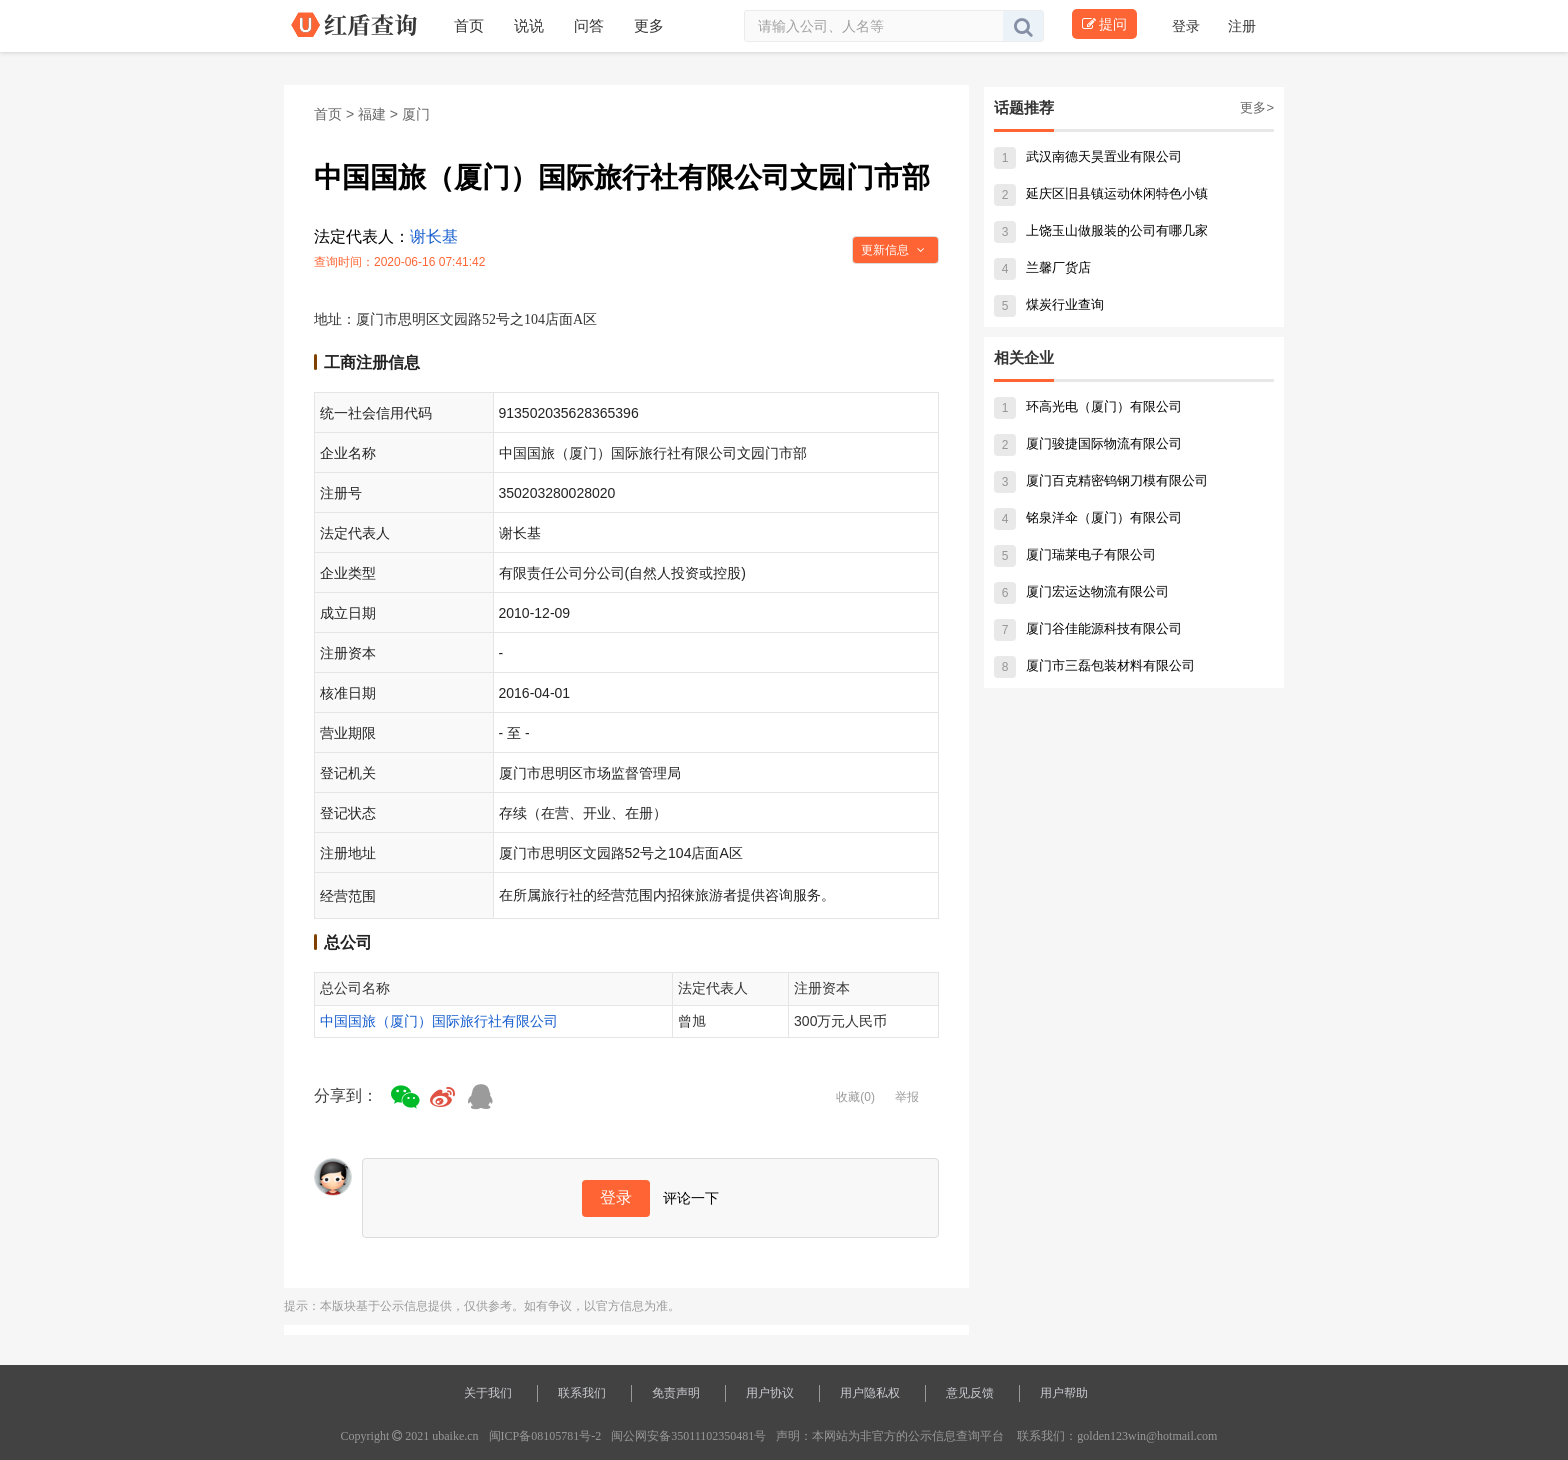  What do you see at coordinates (328, 114) in the screenshot?
I see `首页` at bounding box center [328, 114].